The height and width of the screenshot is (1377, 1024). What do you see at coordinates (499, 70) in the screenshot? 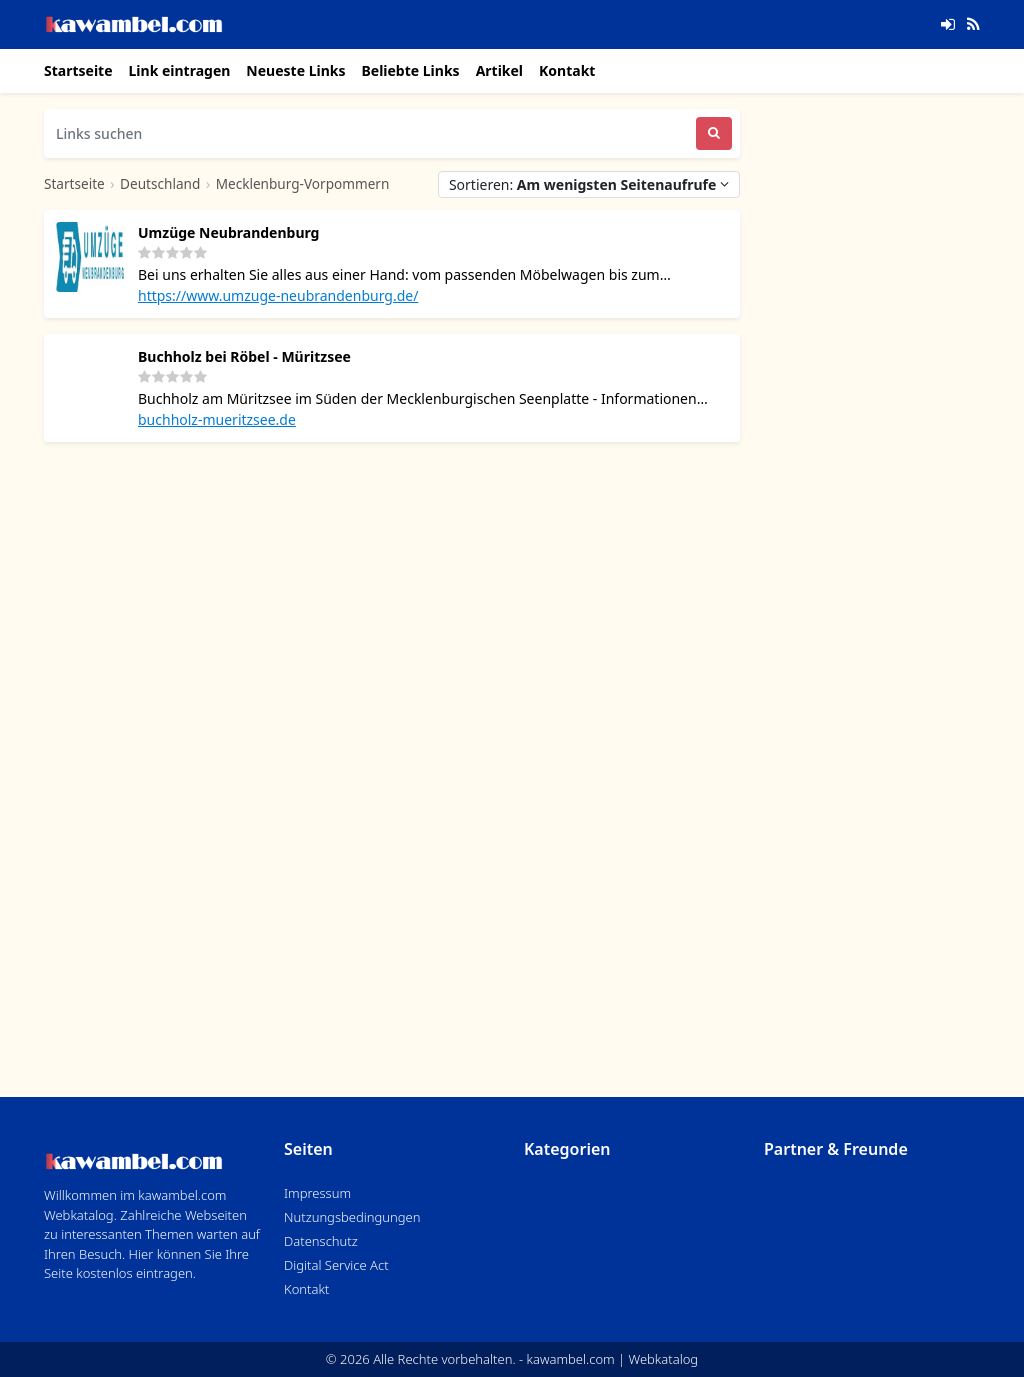
I see `Artikel` at bounding box center [499, 70].